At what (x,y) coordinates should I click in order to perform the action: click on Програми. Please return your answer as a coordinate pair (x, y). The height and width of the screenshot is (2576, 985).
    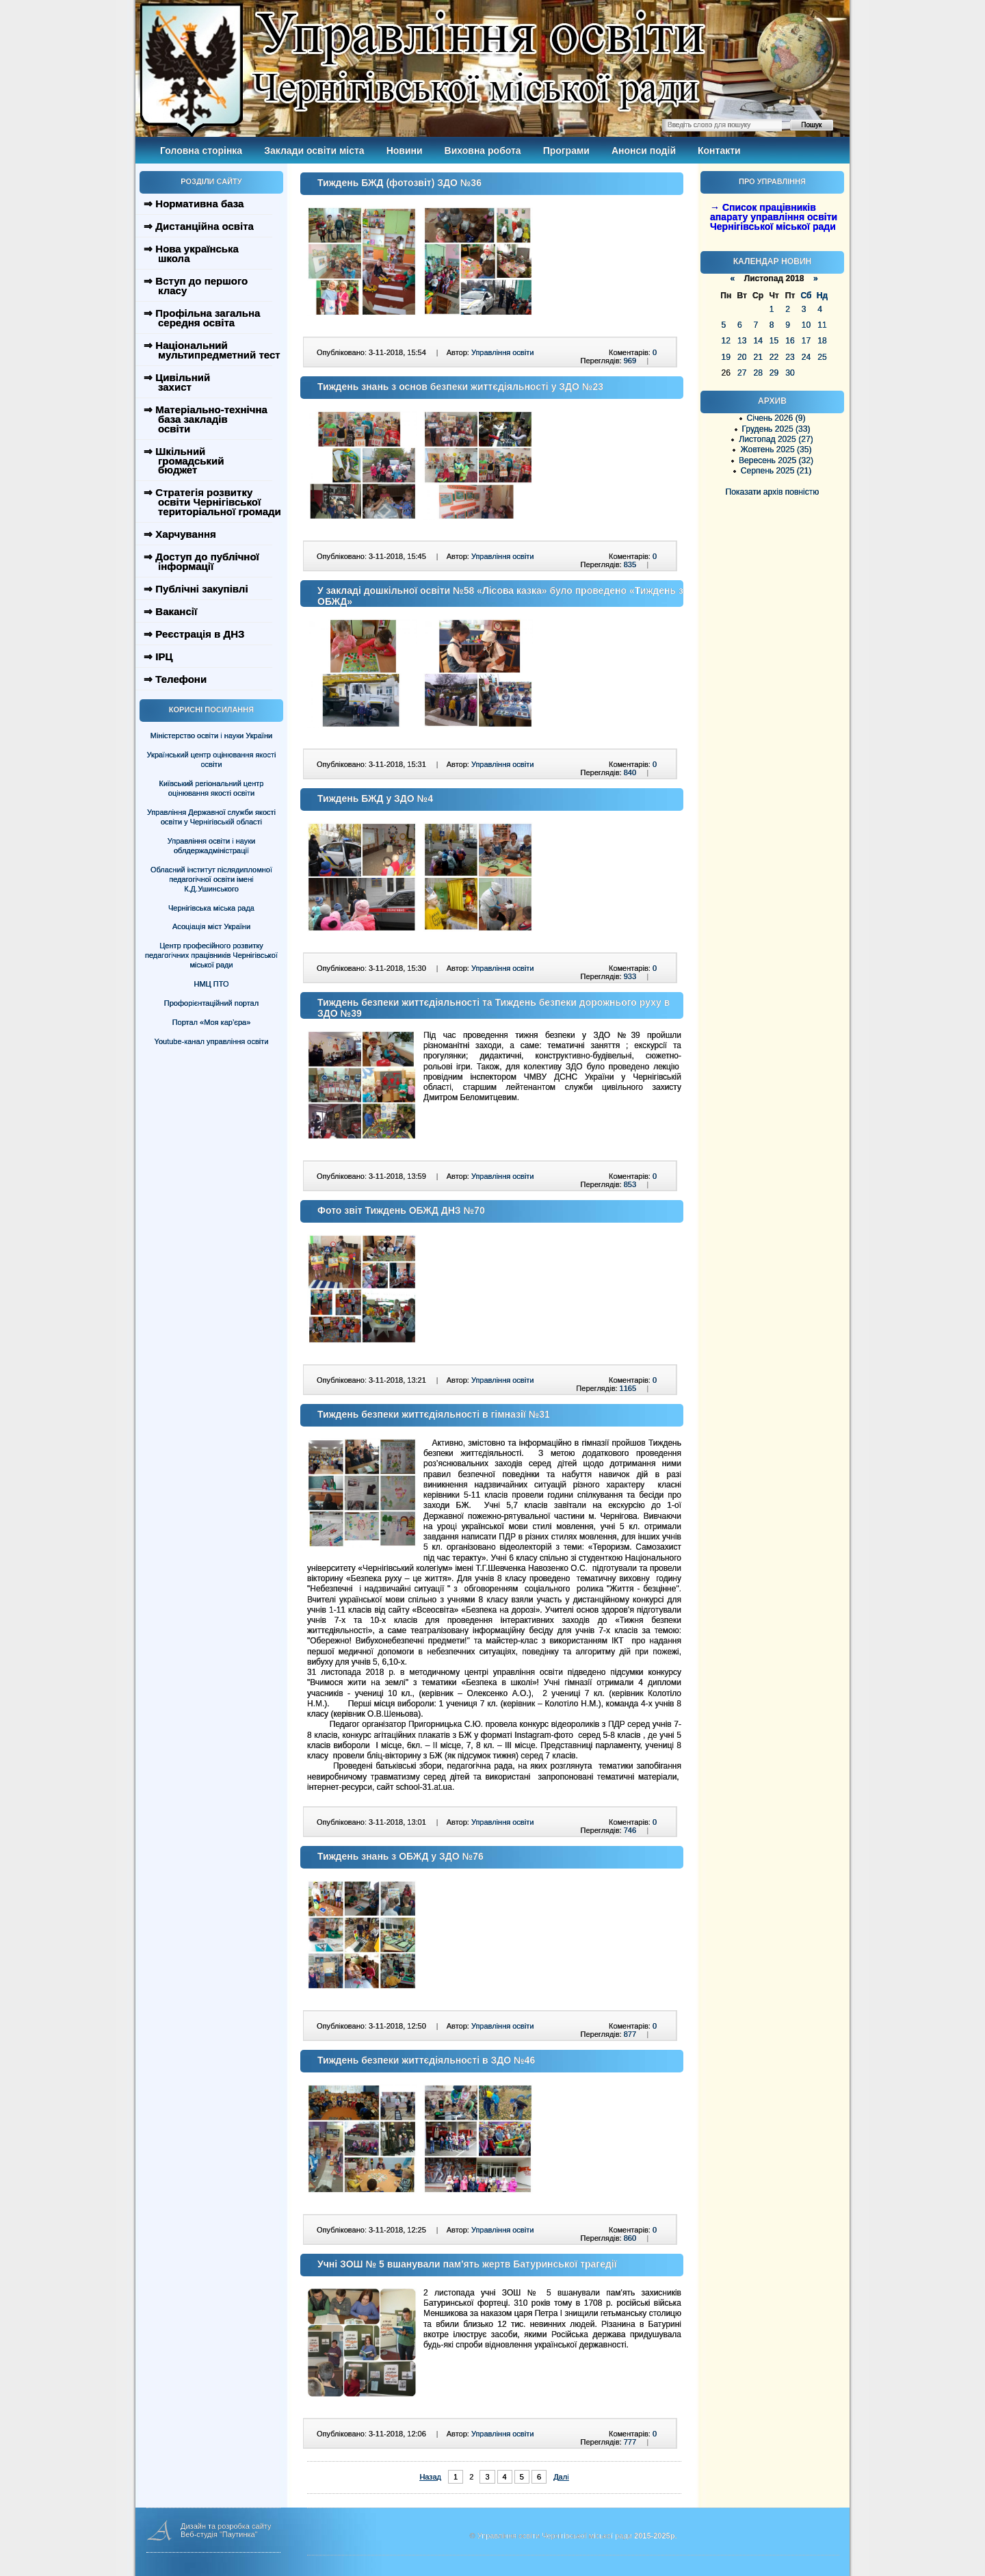
    Looking at the image, I should click on (566, 150).